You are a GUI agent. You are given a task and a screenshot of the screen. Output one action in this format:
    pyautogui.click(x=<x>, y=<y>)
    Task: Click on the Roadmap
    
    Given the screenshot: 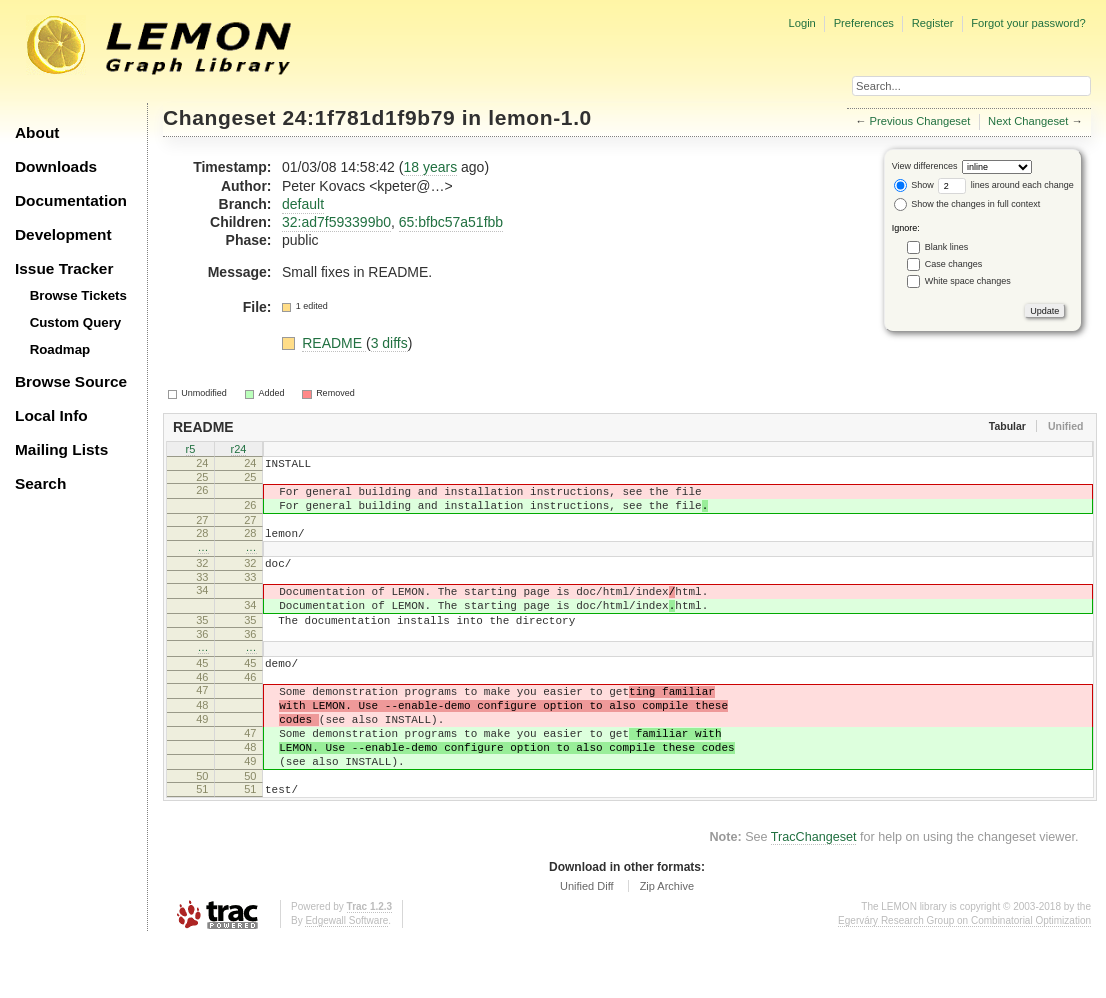 What is the action you would take?
    pyautogui.click(x=60, y=349)
    